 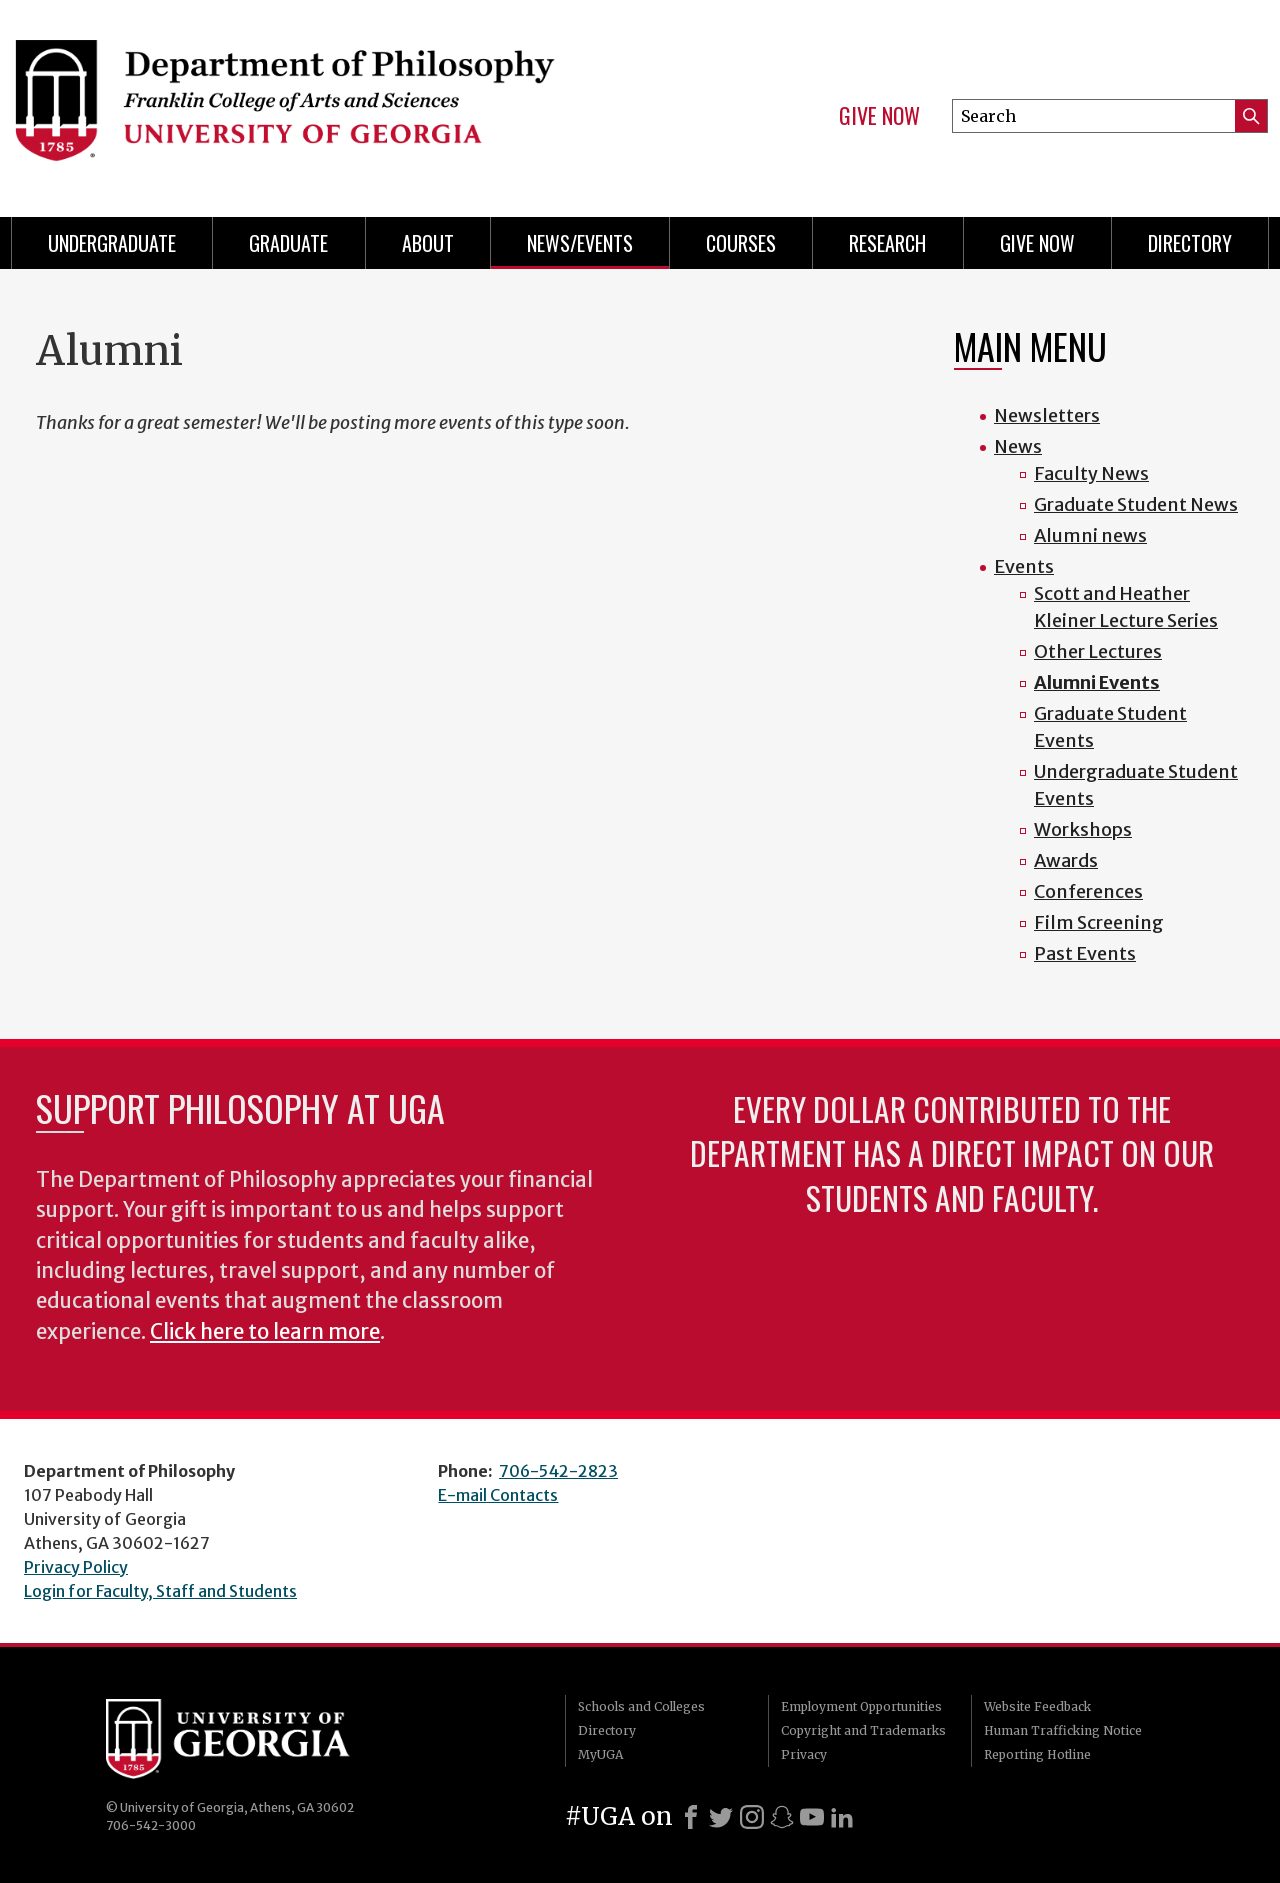 What do you see at coordinates (265, 1332) in the screenshot?
I see `Click here to learn more` at bounding box center [265, 1332].